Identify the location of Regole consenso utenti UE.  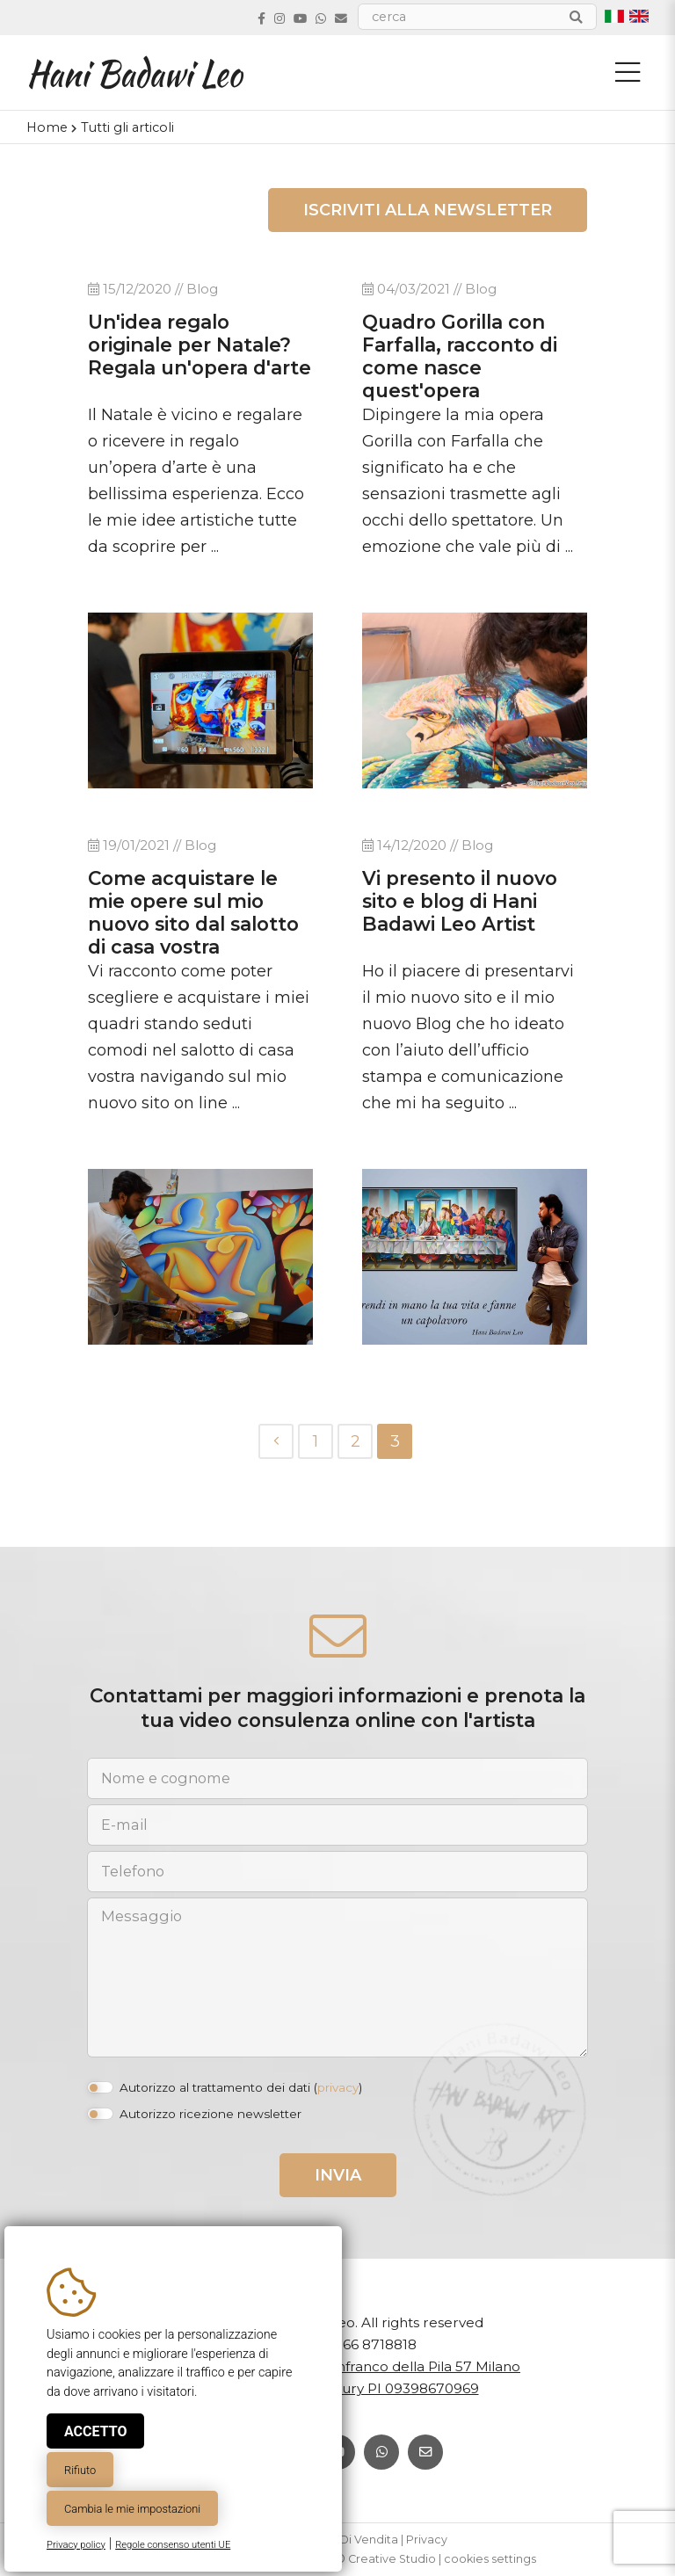
(172, 2545).